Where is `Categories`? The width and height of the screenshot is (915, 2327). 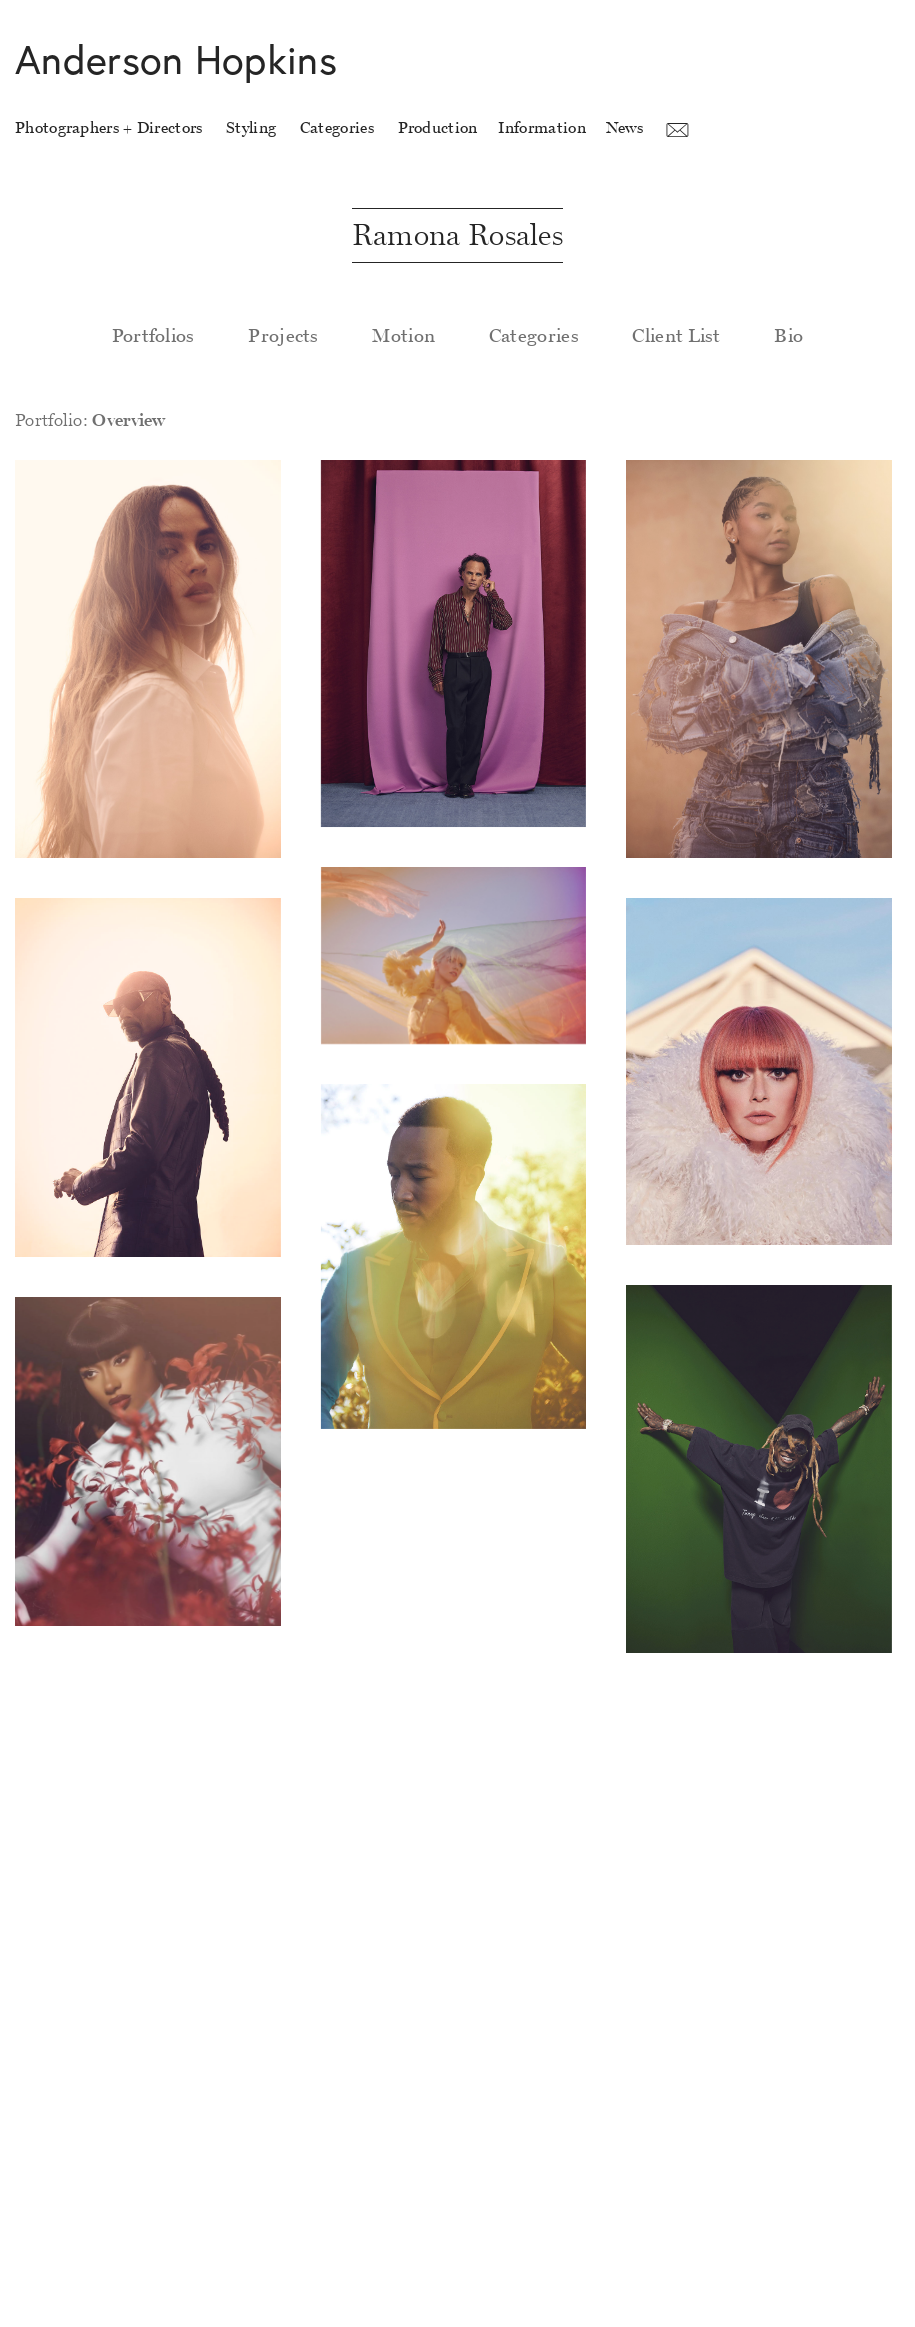
Categories is located at coordinates (534, 336).